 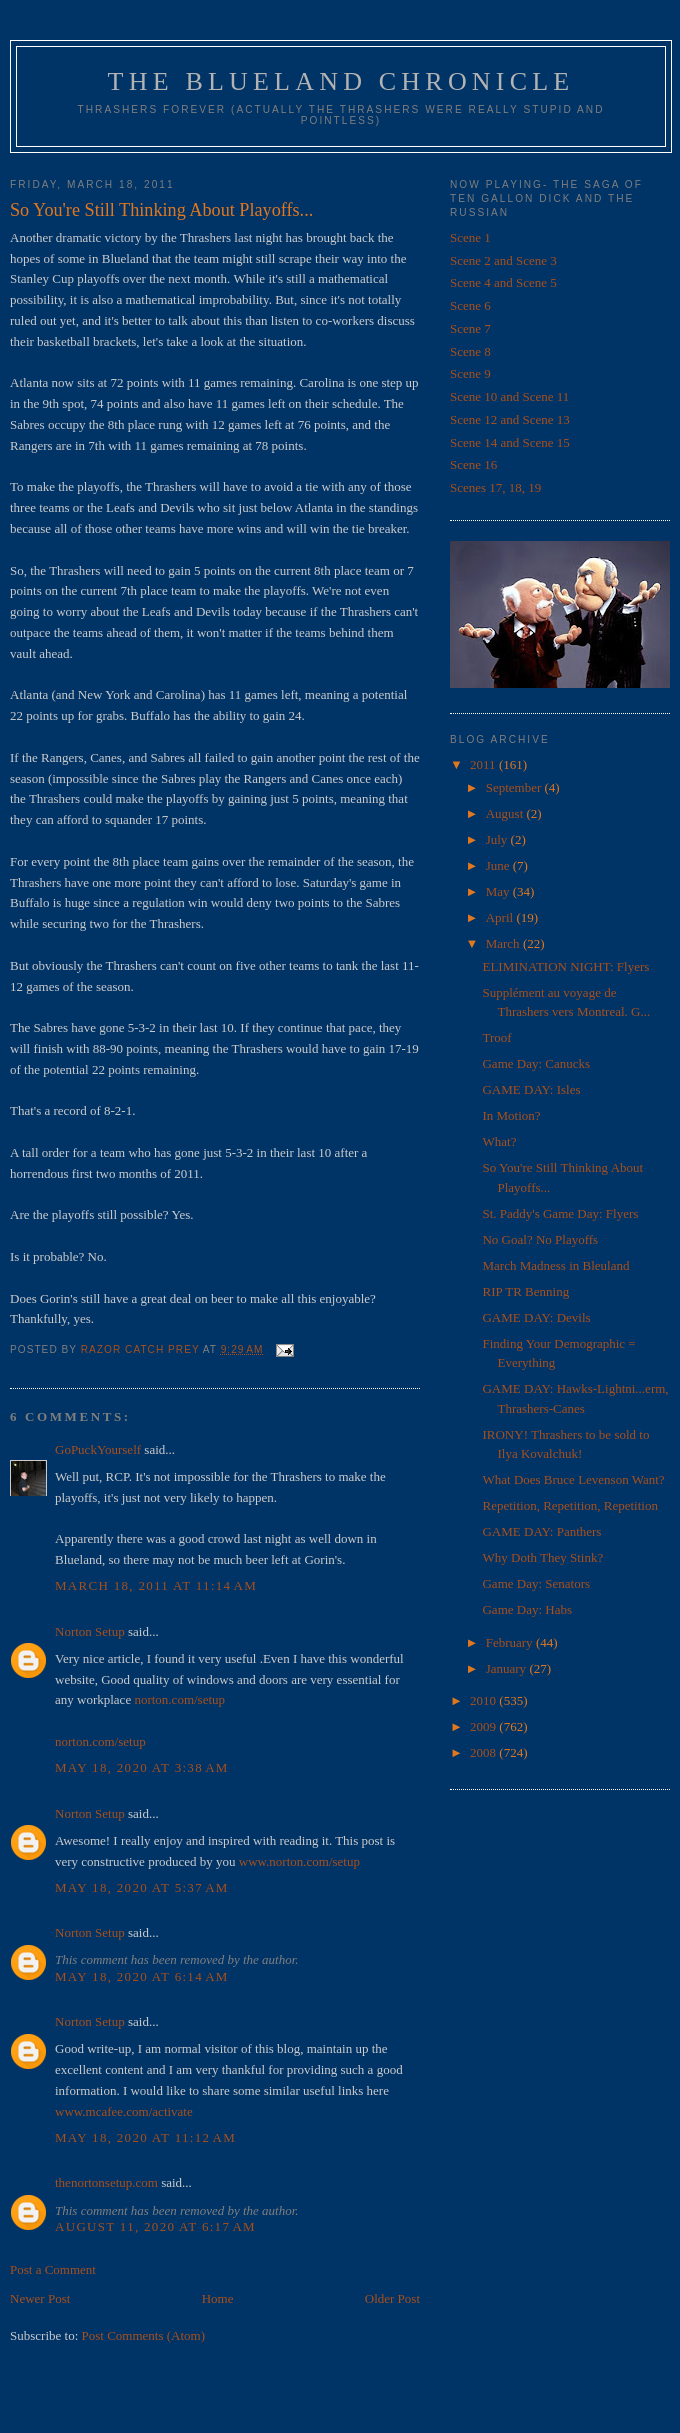 I want to click on Scene 2 and Scene 3, so click(x=503, y=260).